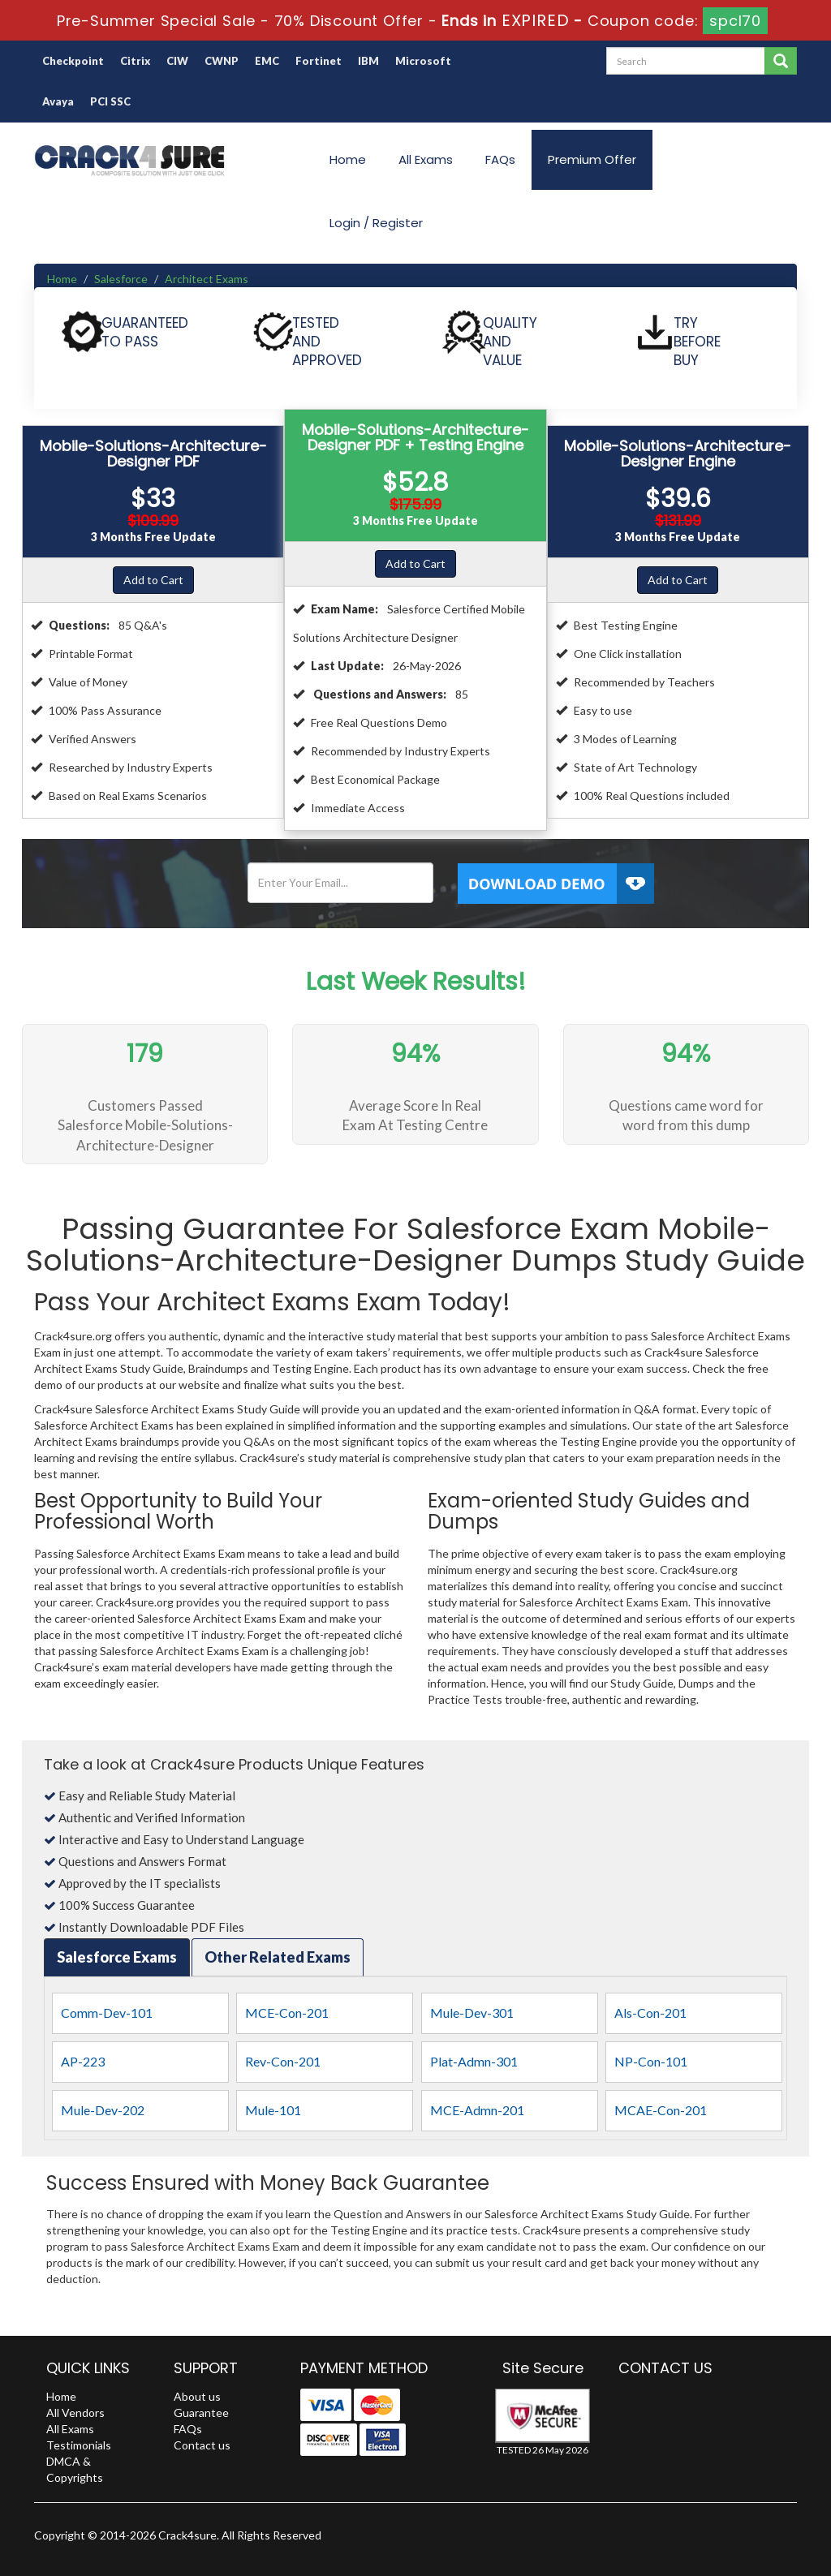 Image resolution: width=831 pixels, height=2576 pixels. I want to click on Als-Con-201, so click(650, 2012).